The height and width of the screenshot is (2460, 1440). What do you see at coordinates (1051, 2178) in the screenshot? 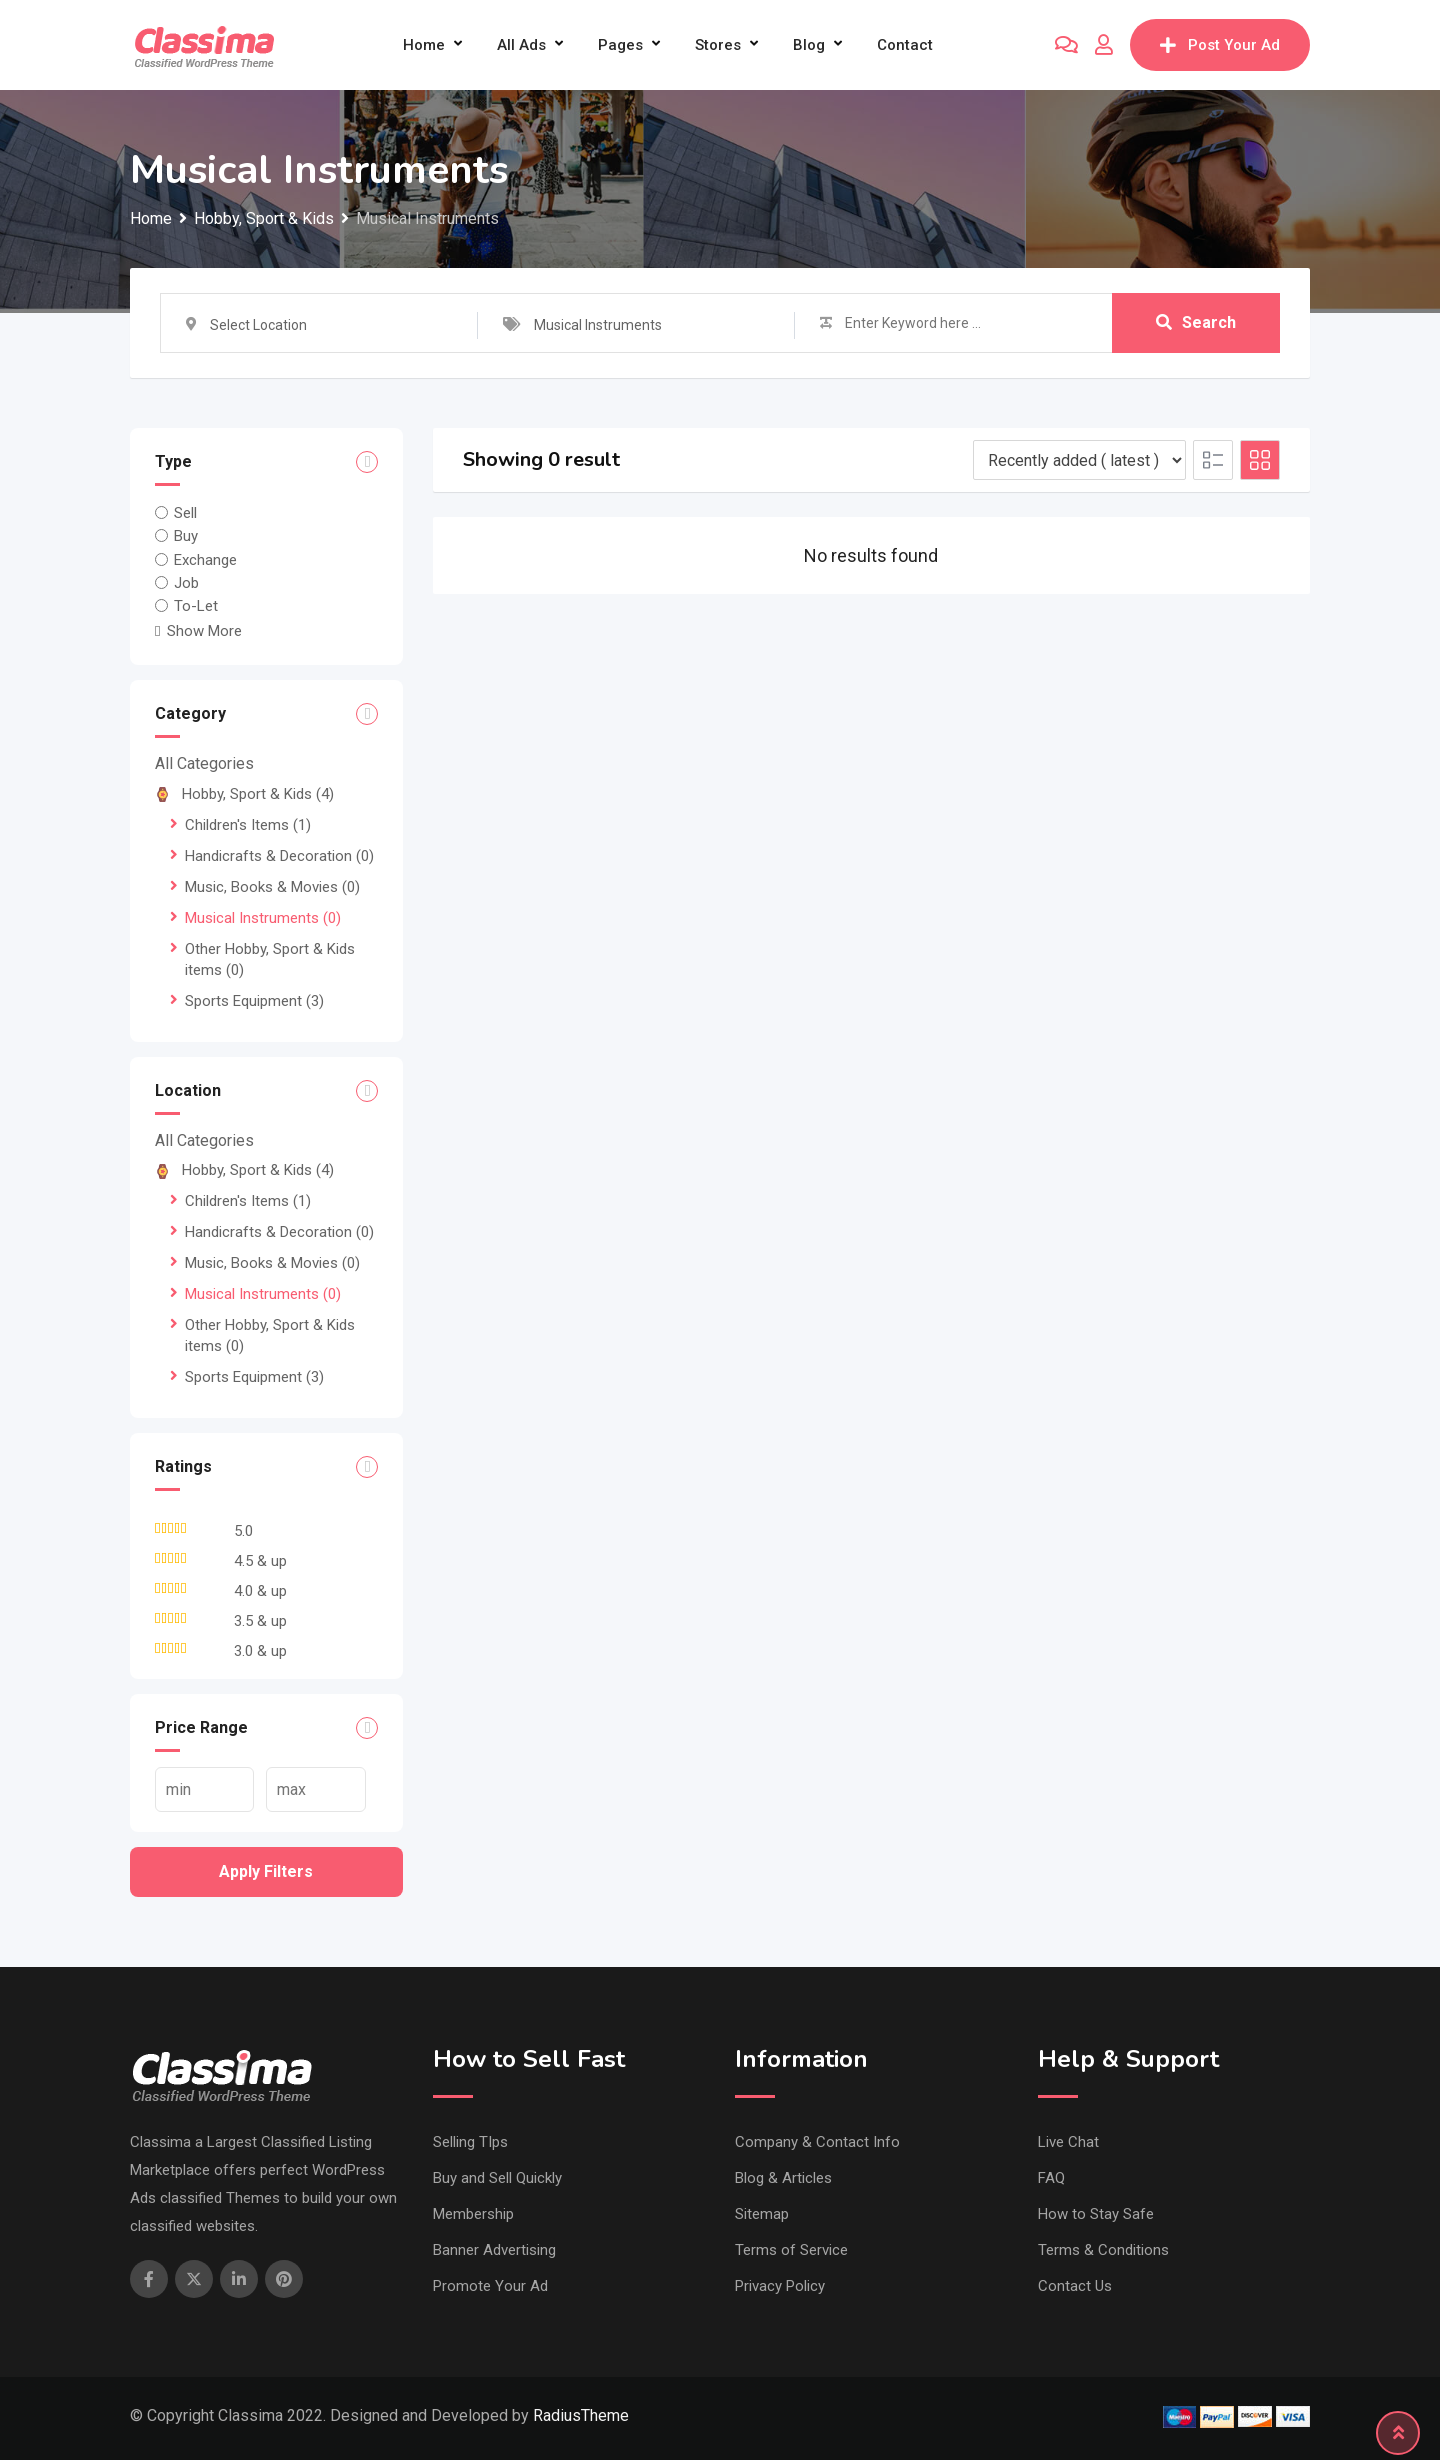
I see `FAQ` at bounding box center [1051, 2178].